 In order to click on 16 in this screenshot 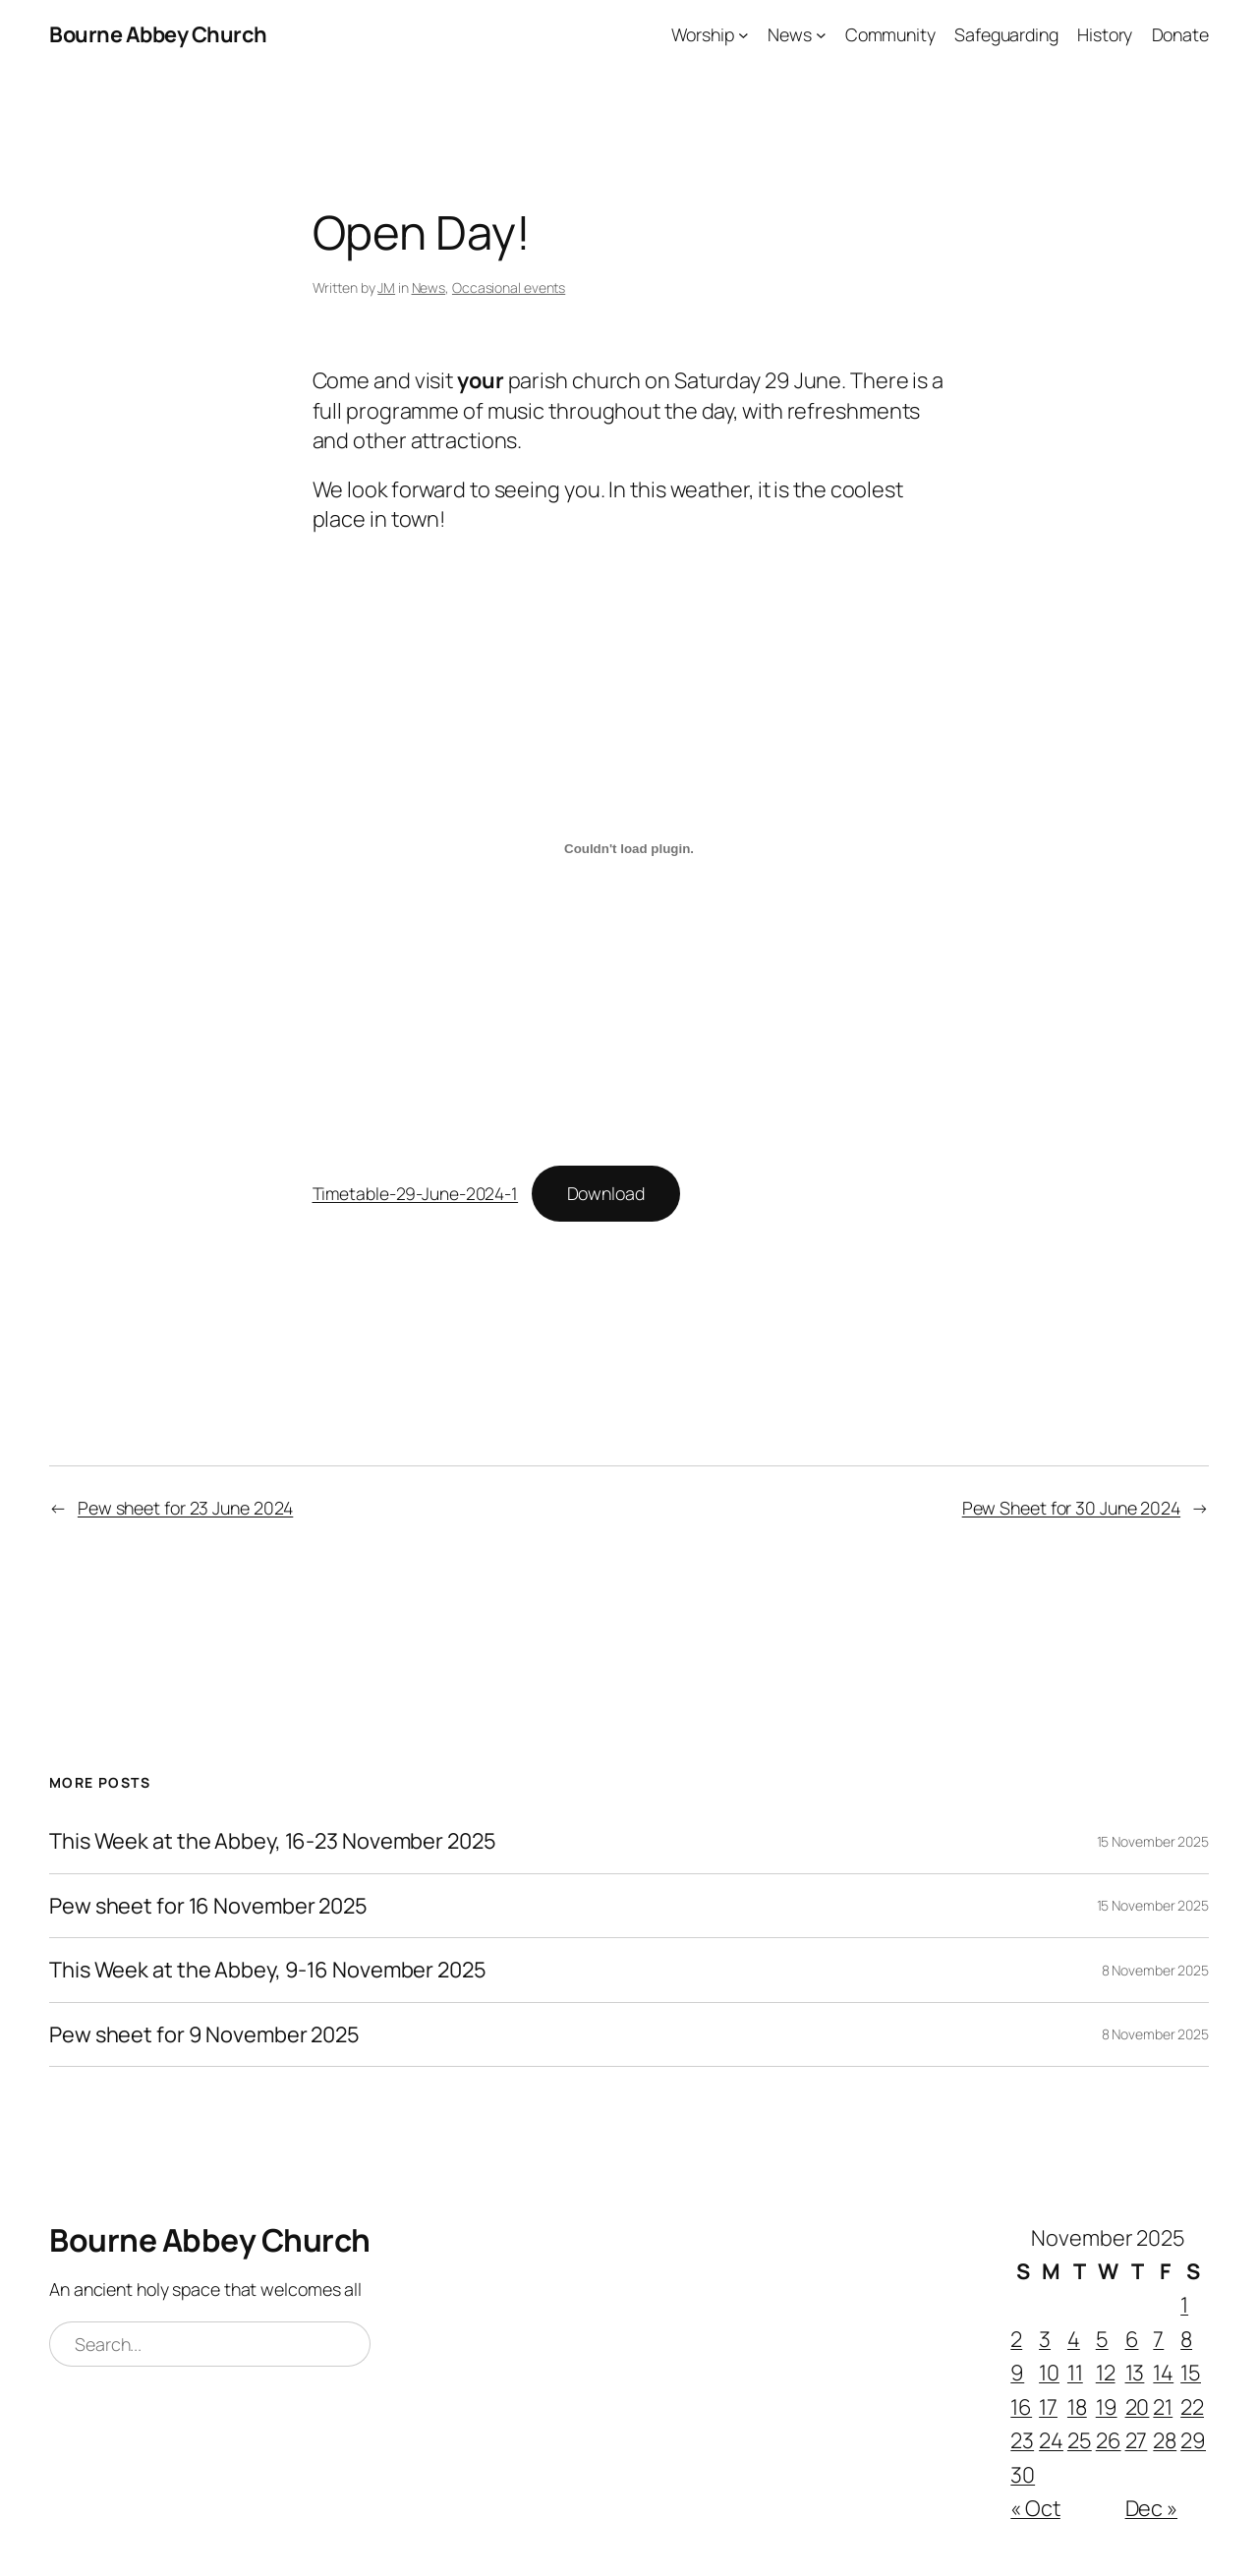, I will do `click(1021, 2407)`.